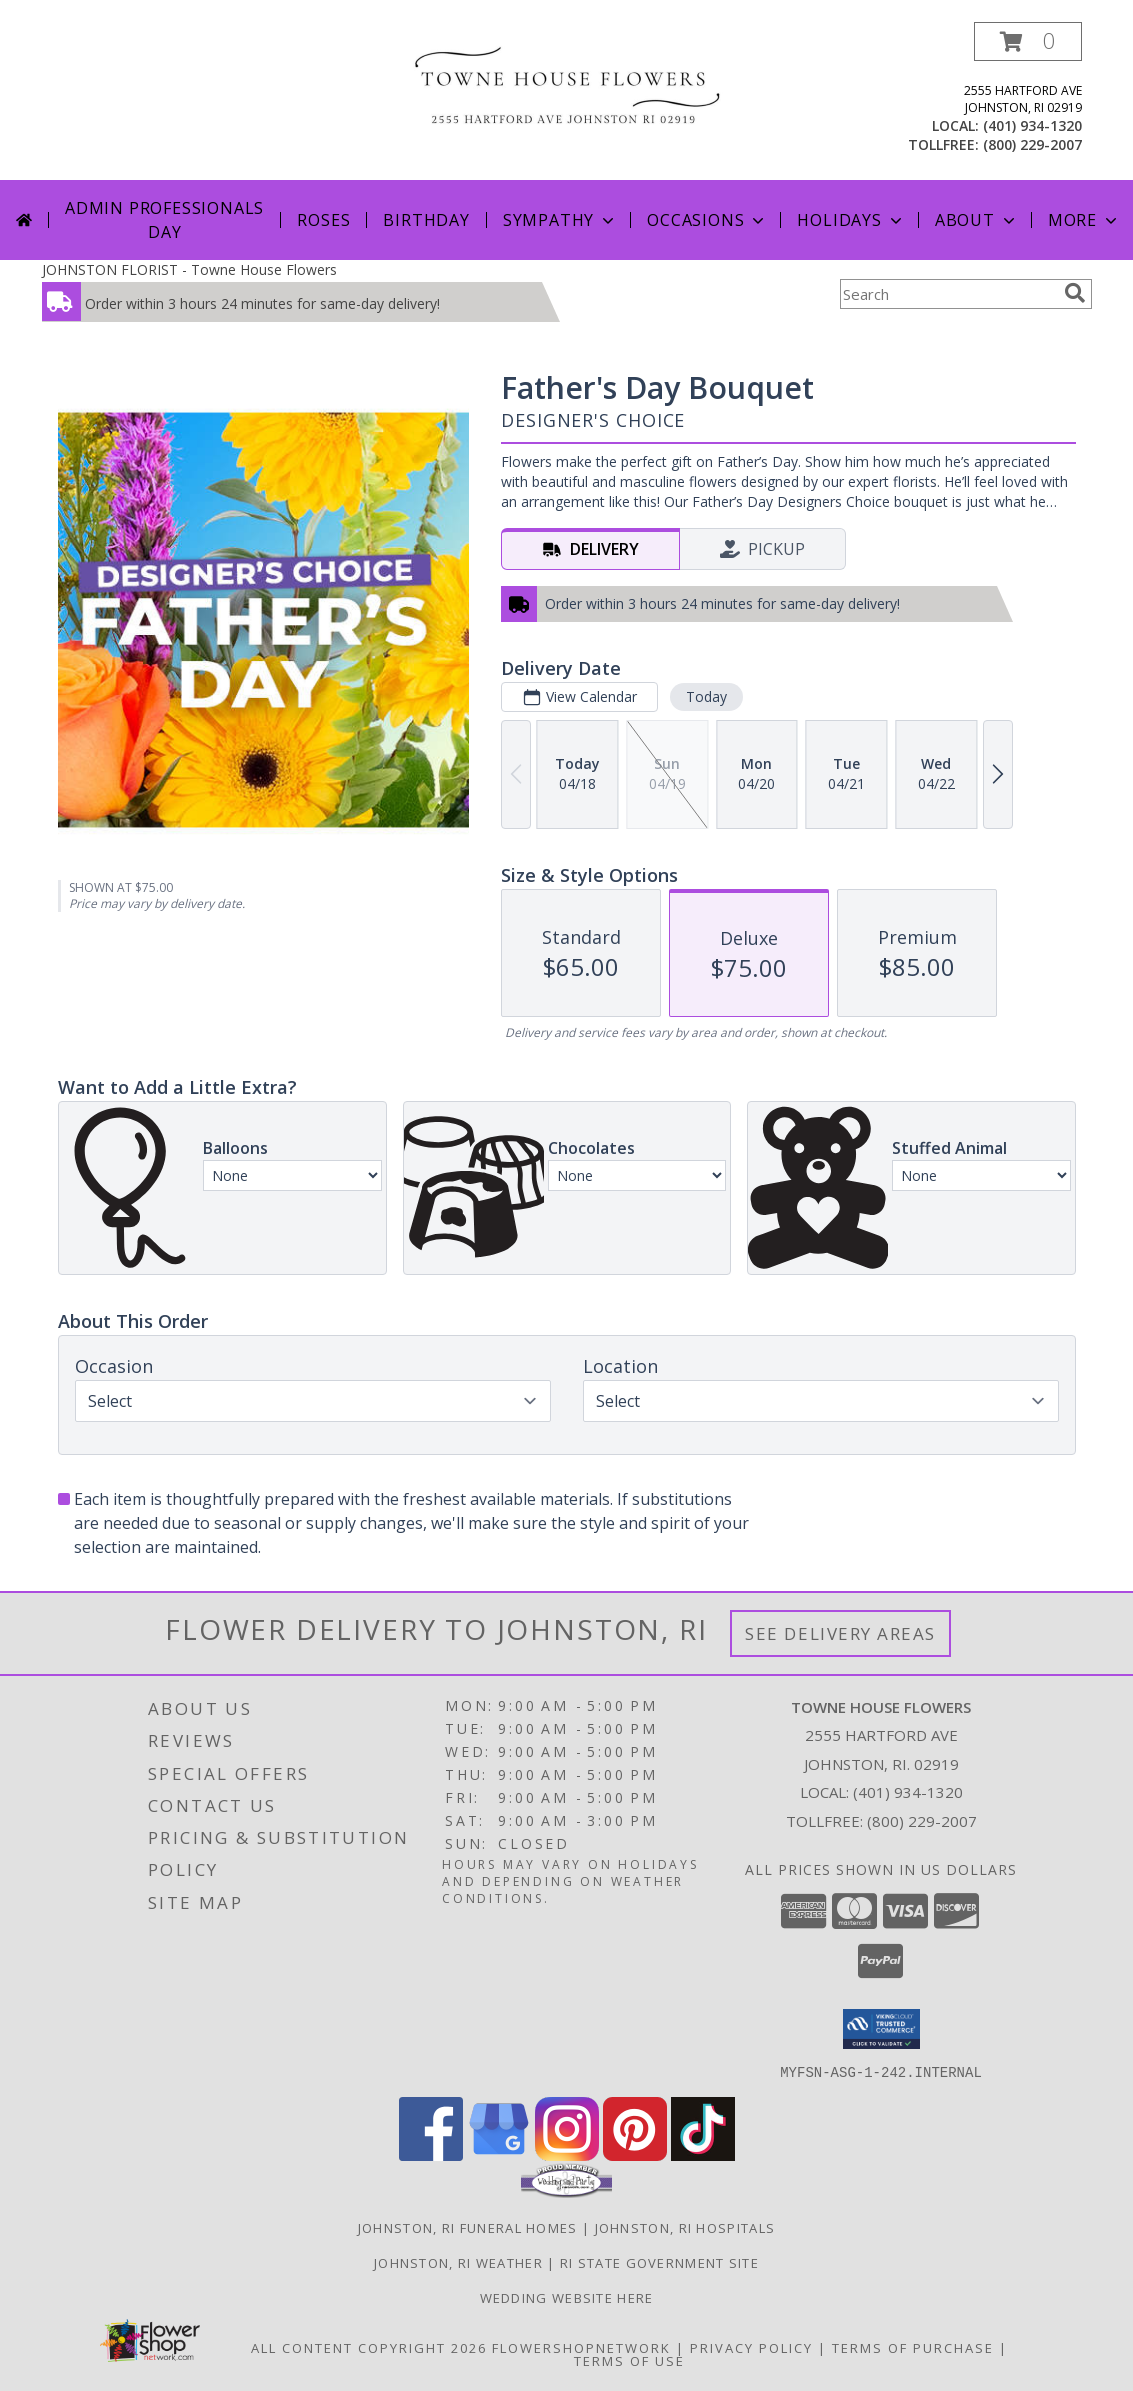  I want to click on [View our Facebook], so click(431, 2154).